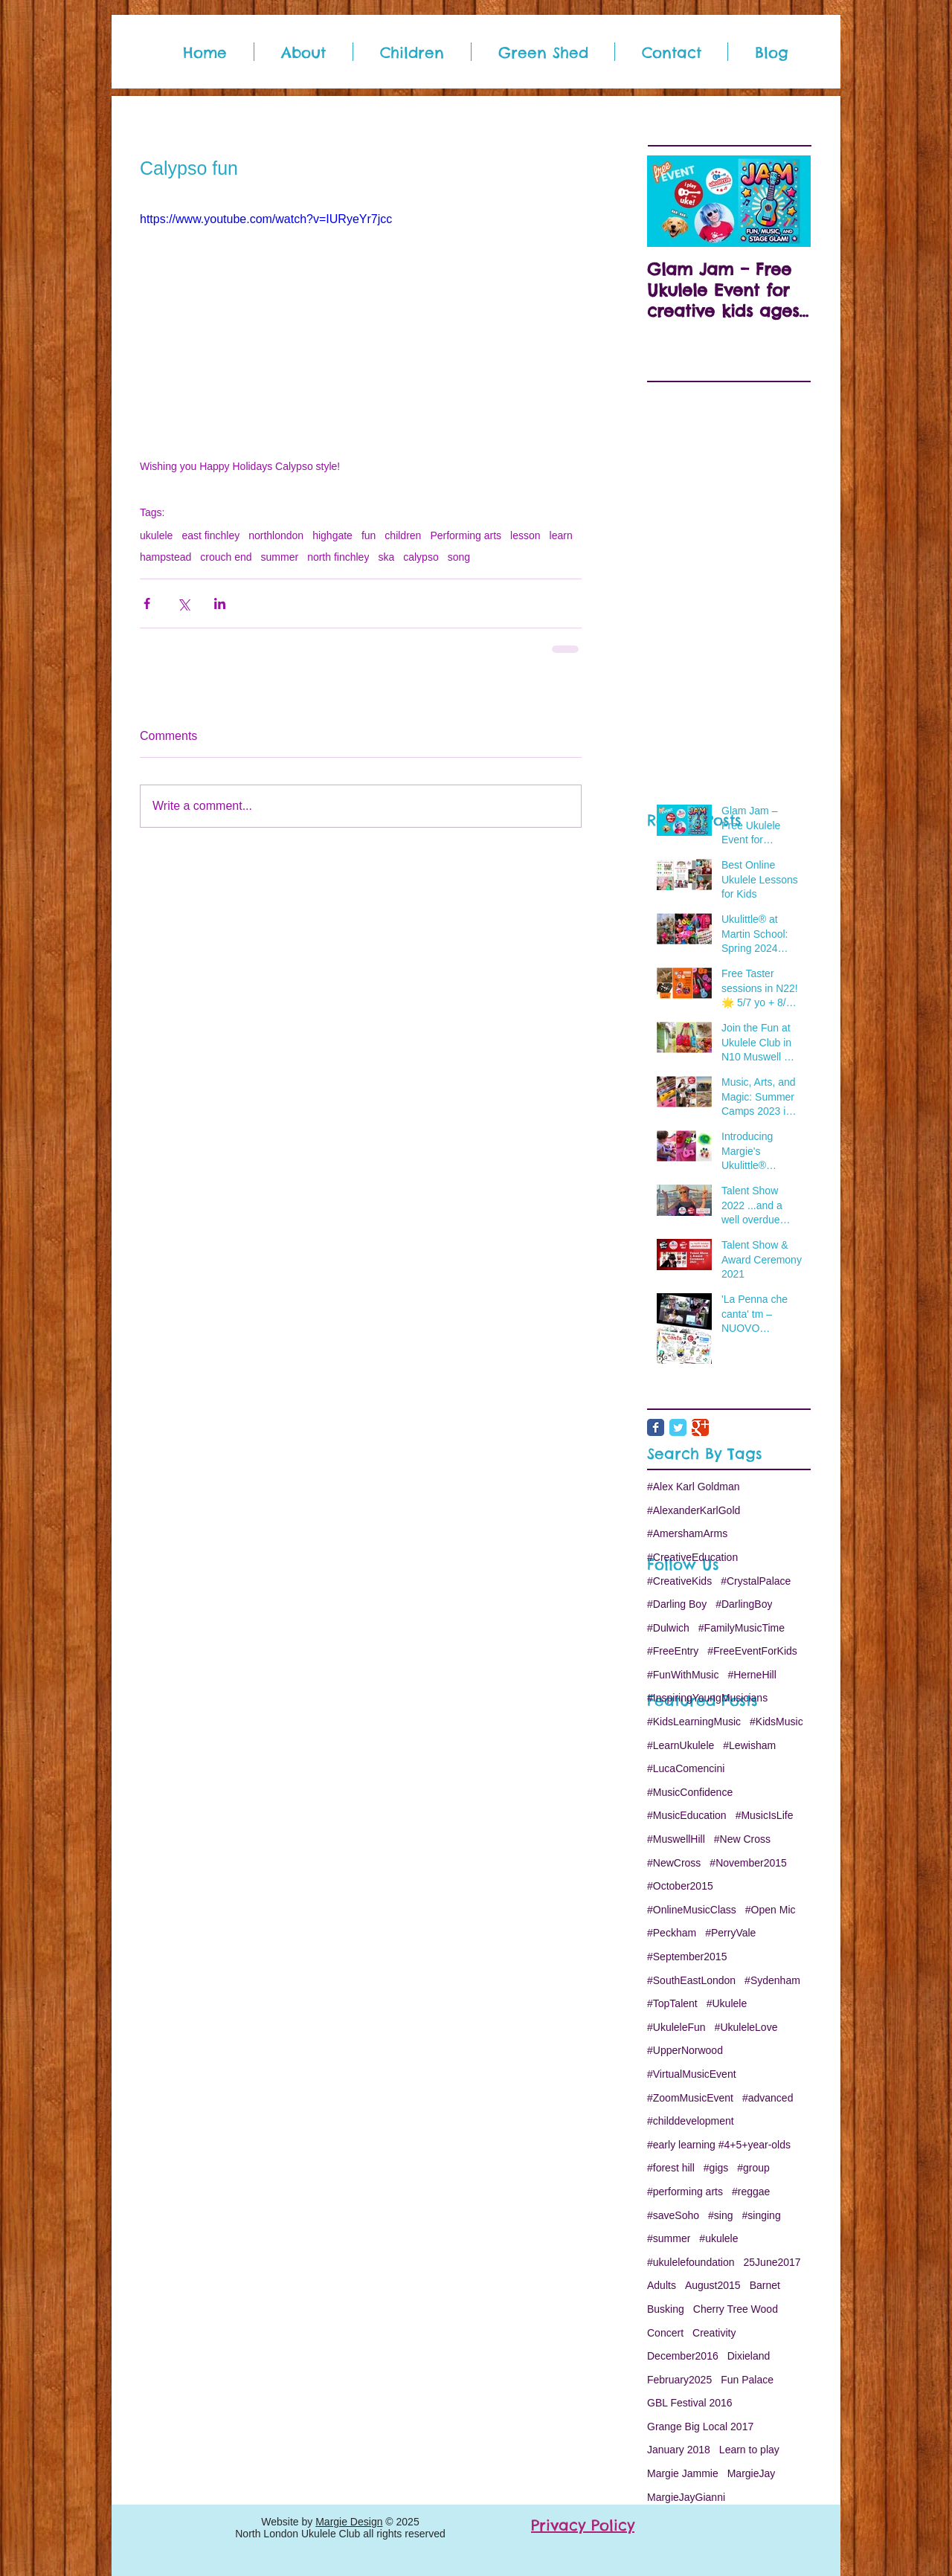 Image resolution: width=952 pixels, height=2576 pixels. Describe the element at coordinates (693, 1510) in the screenshot. I see `#AlexanderKarlGold` at that location.